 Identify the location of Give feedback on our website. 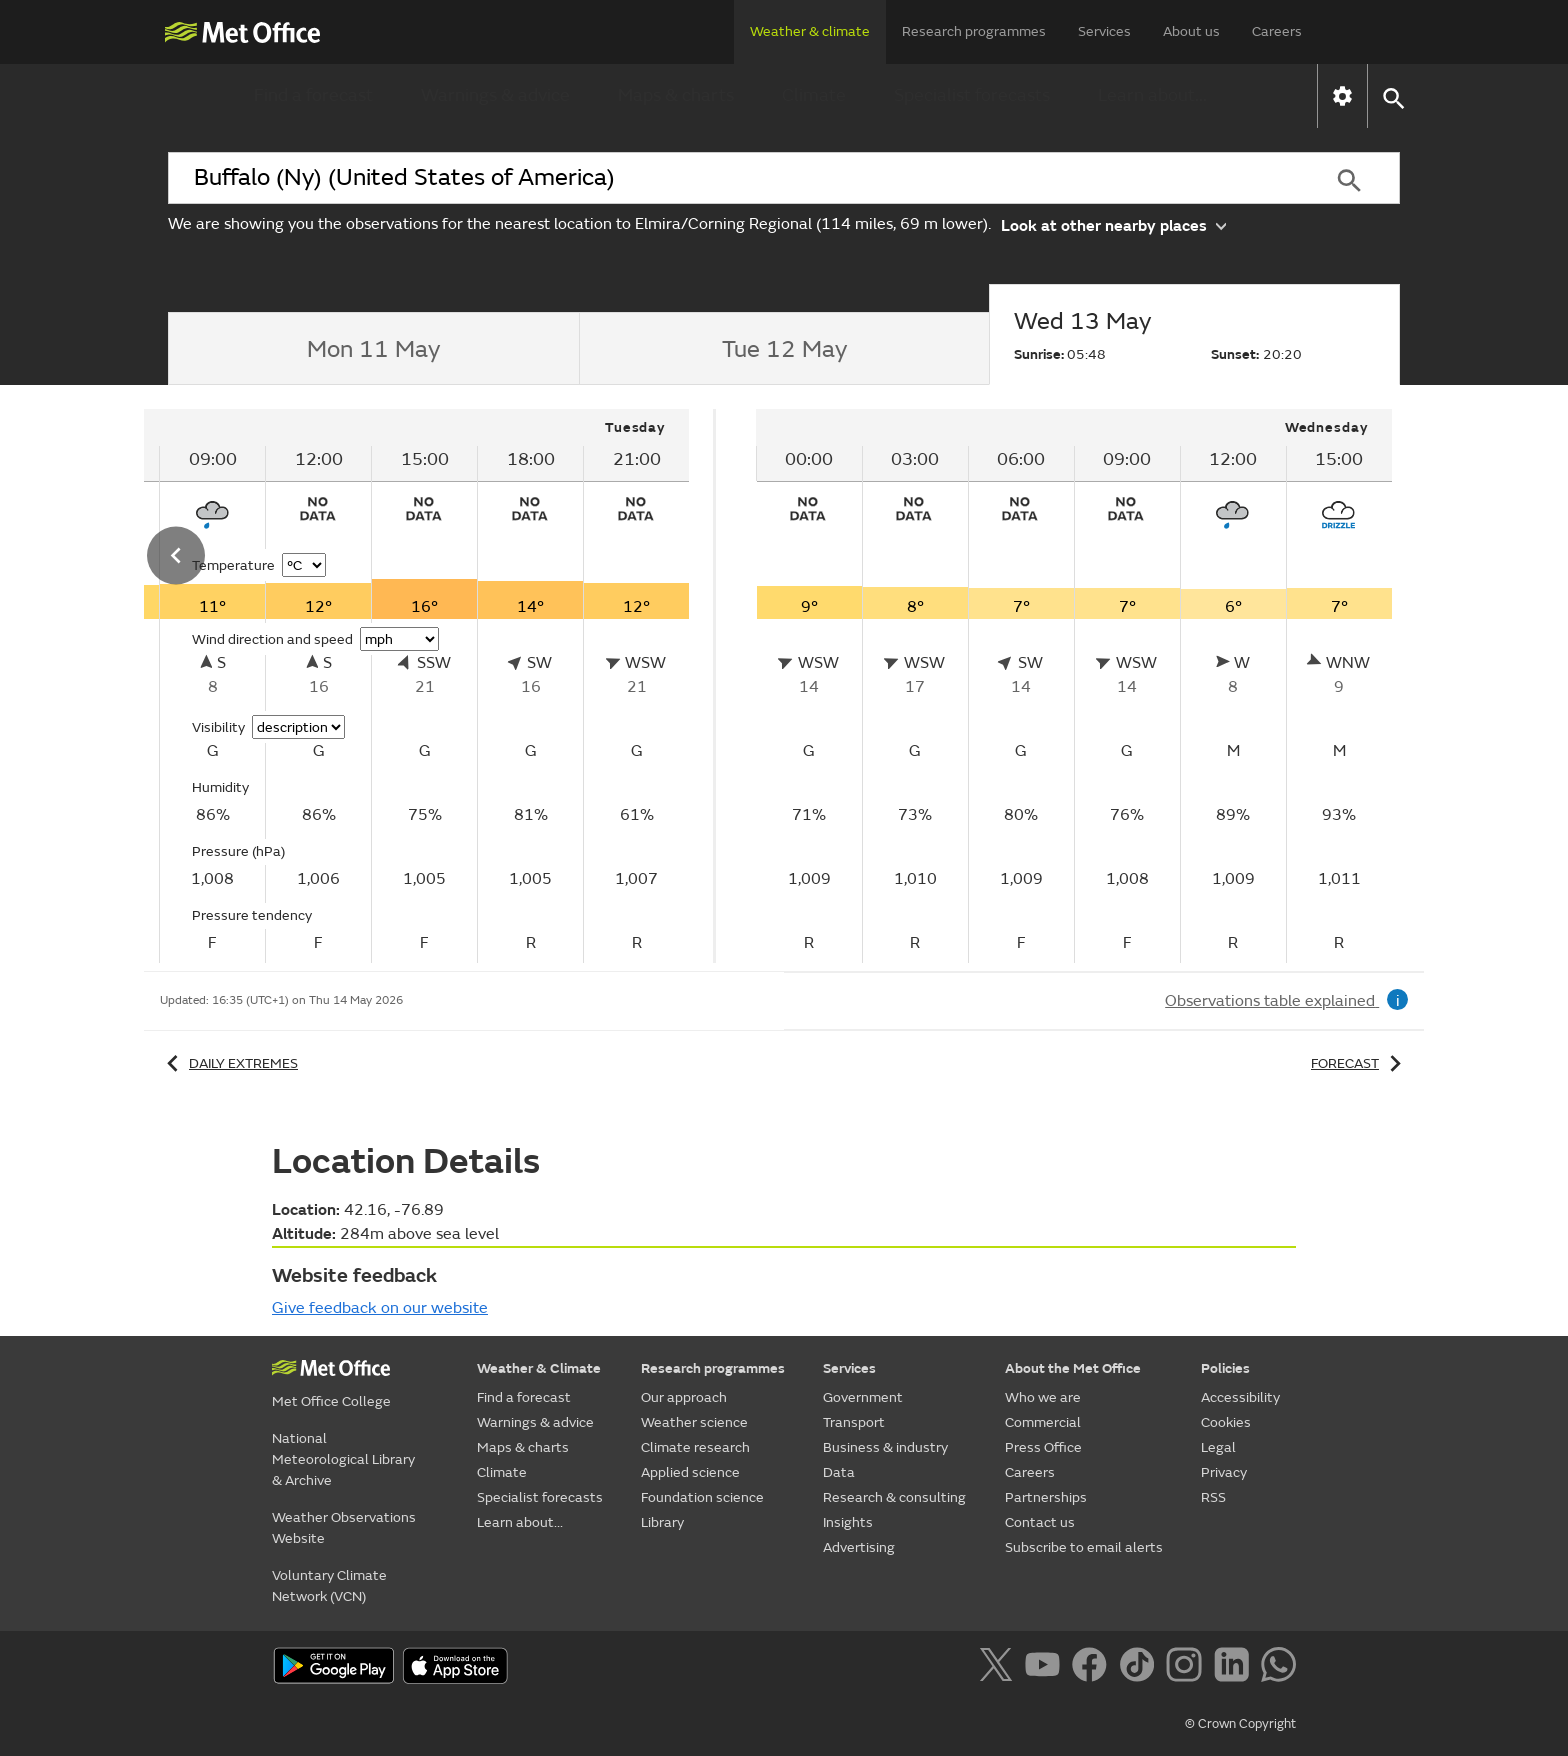
(380, 1308).